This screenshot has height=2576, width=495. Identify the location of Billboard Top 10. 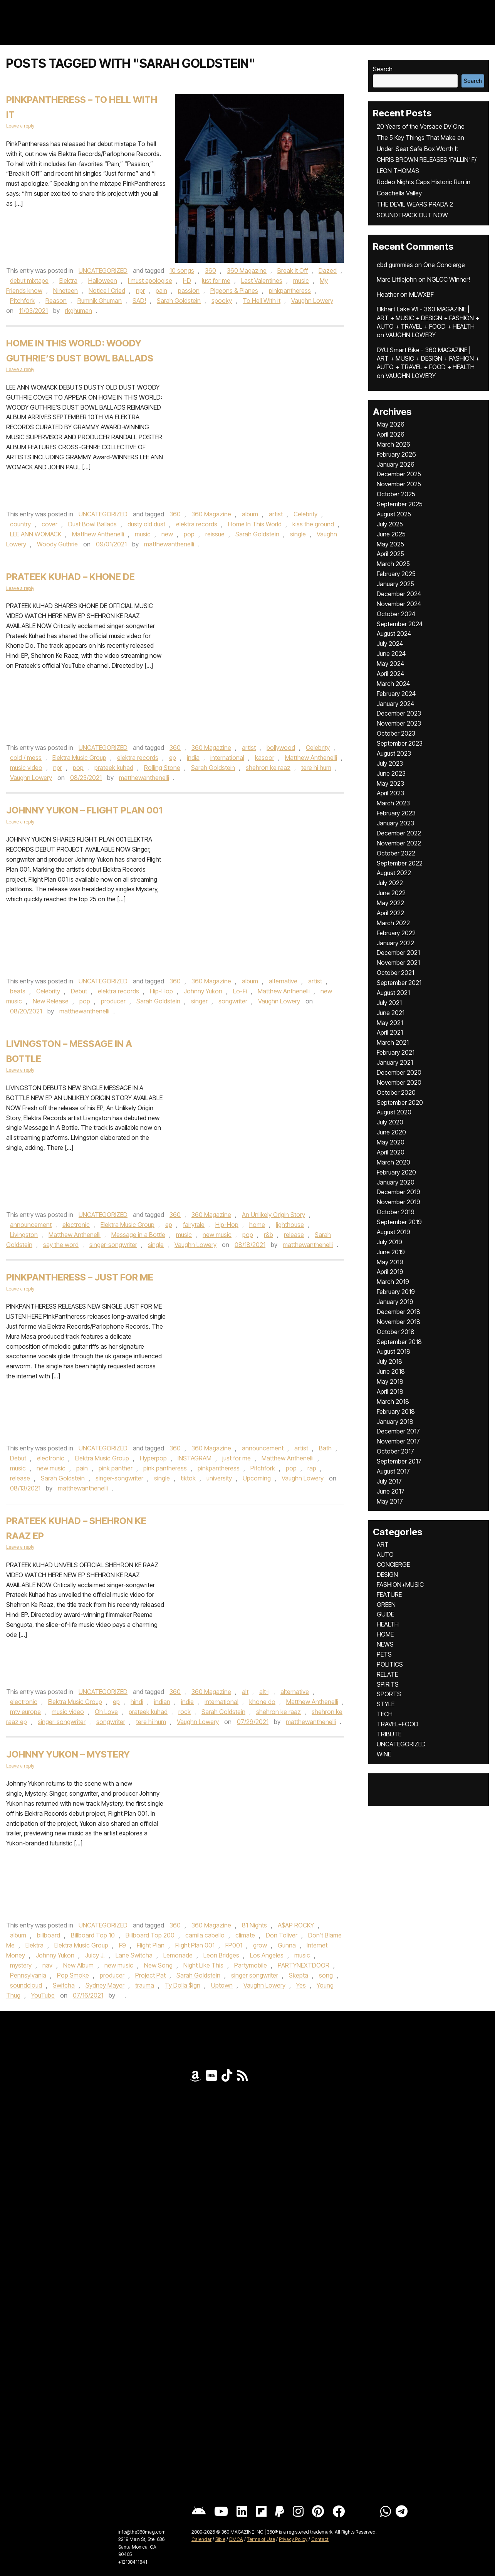
(93, 1935).